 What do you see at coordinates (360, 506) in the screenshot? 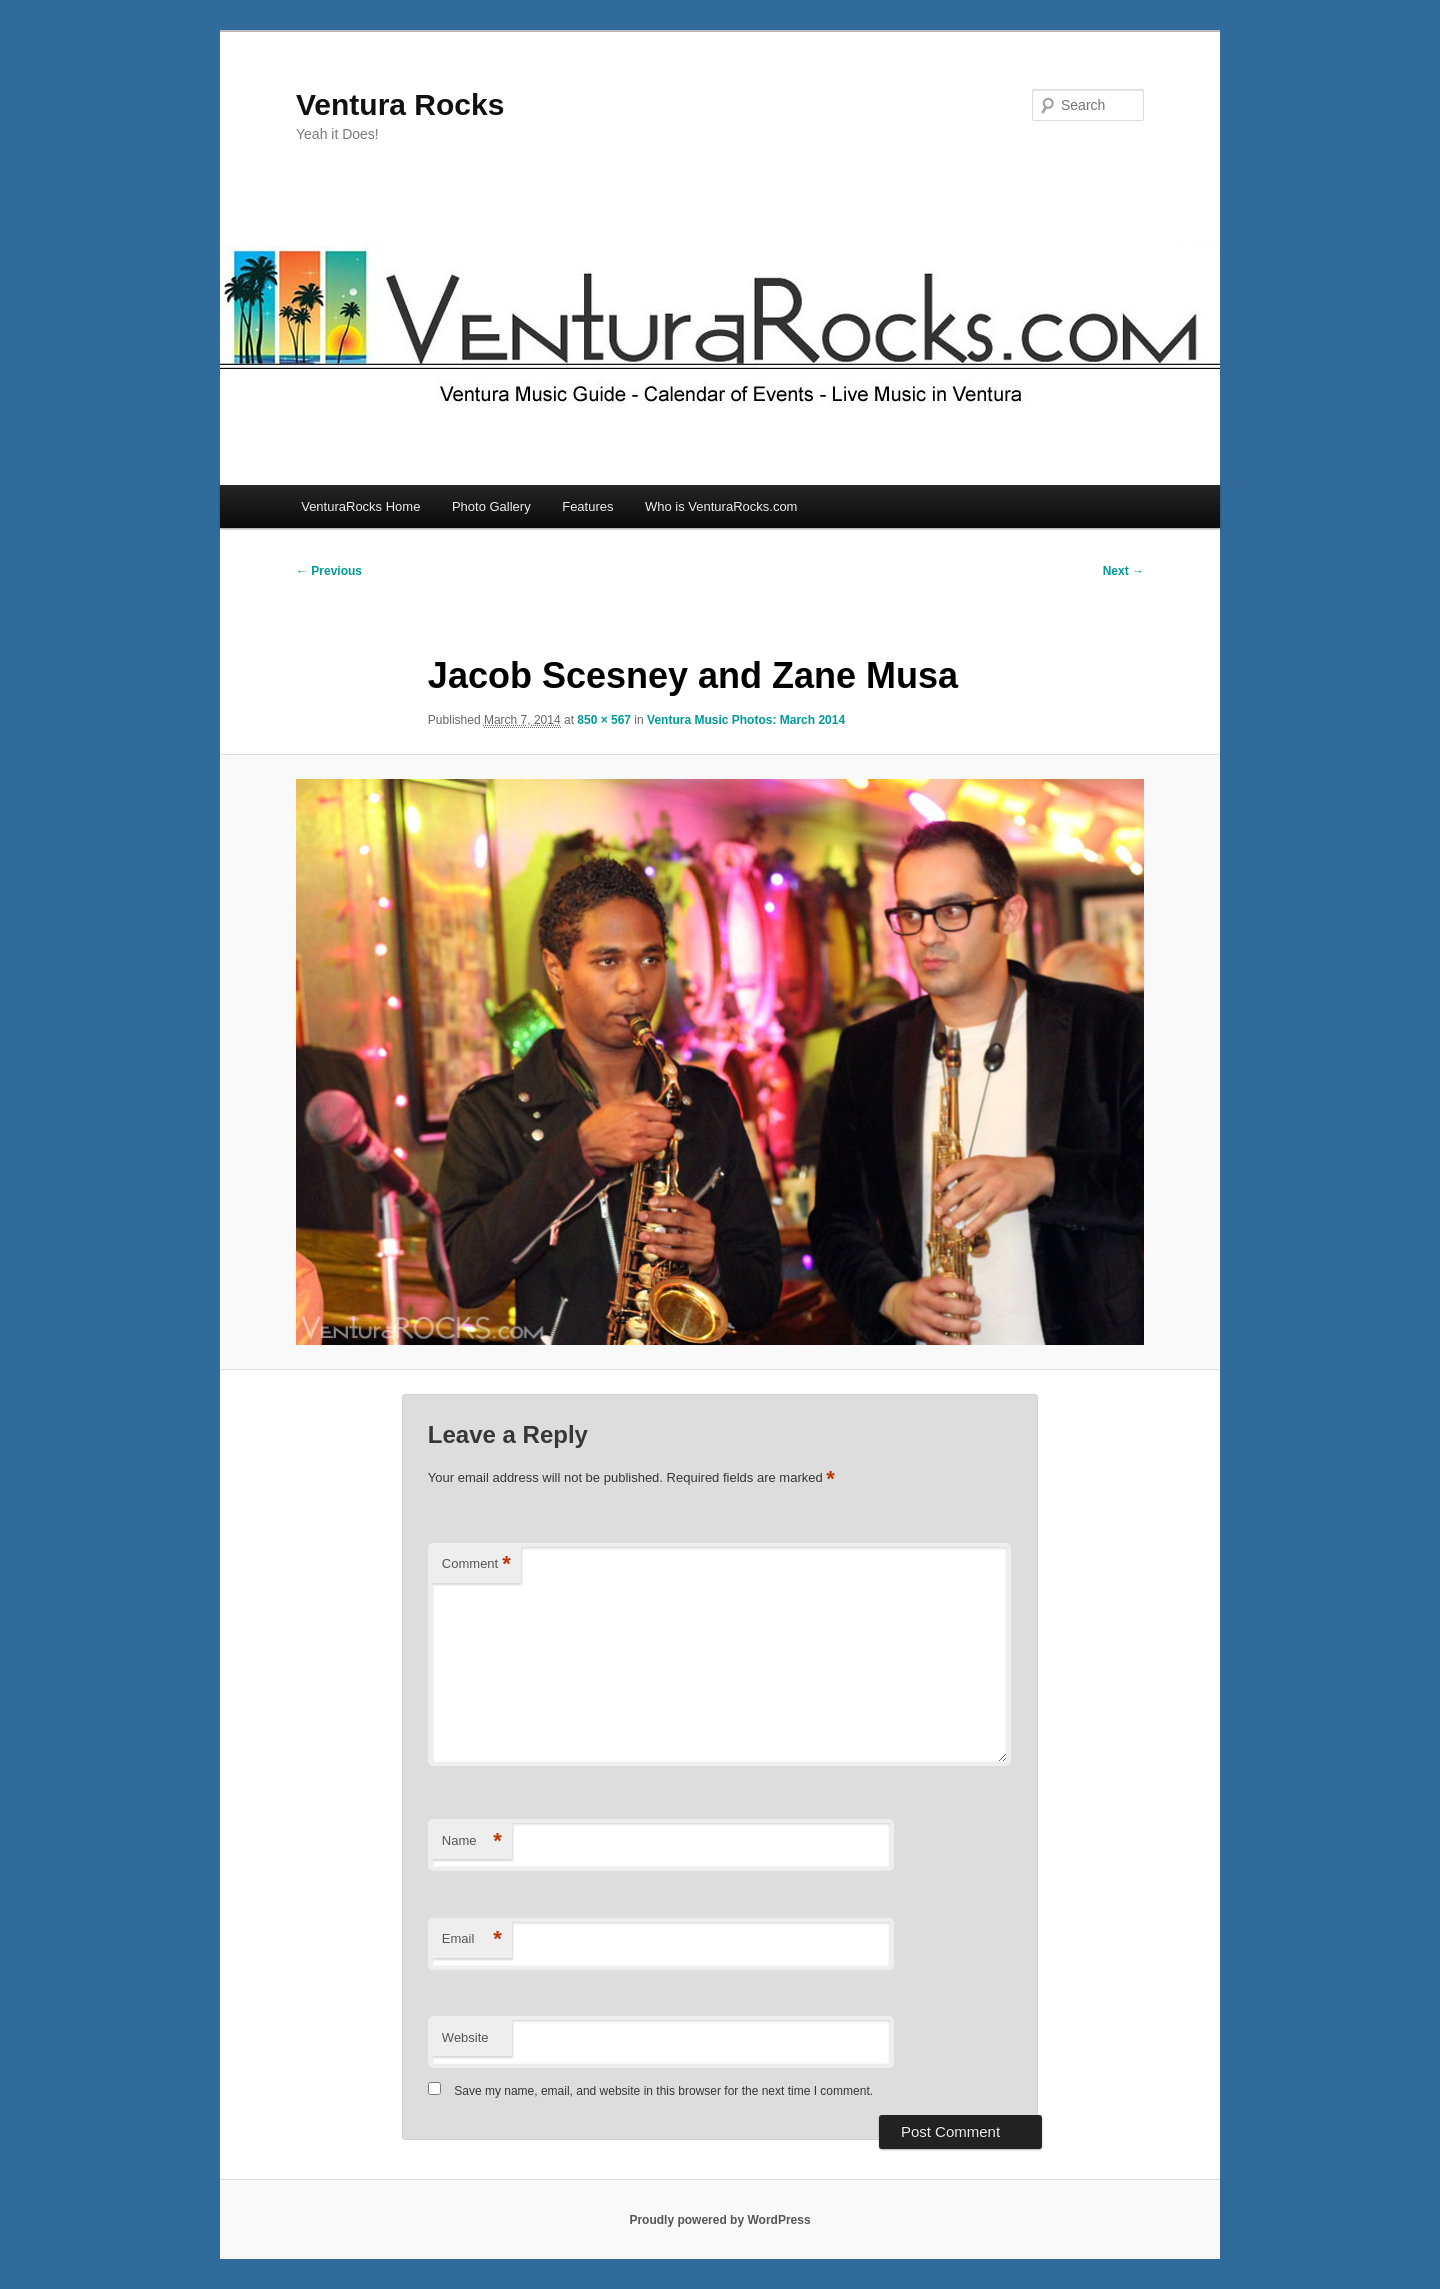
I see `VenturaRocks Home` at bounding box center [360, 506].